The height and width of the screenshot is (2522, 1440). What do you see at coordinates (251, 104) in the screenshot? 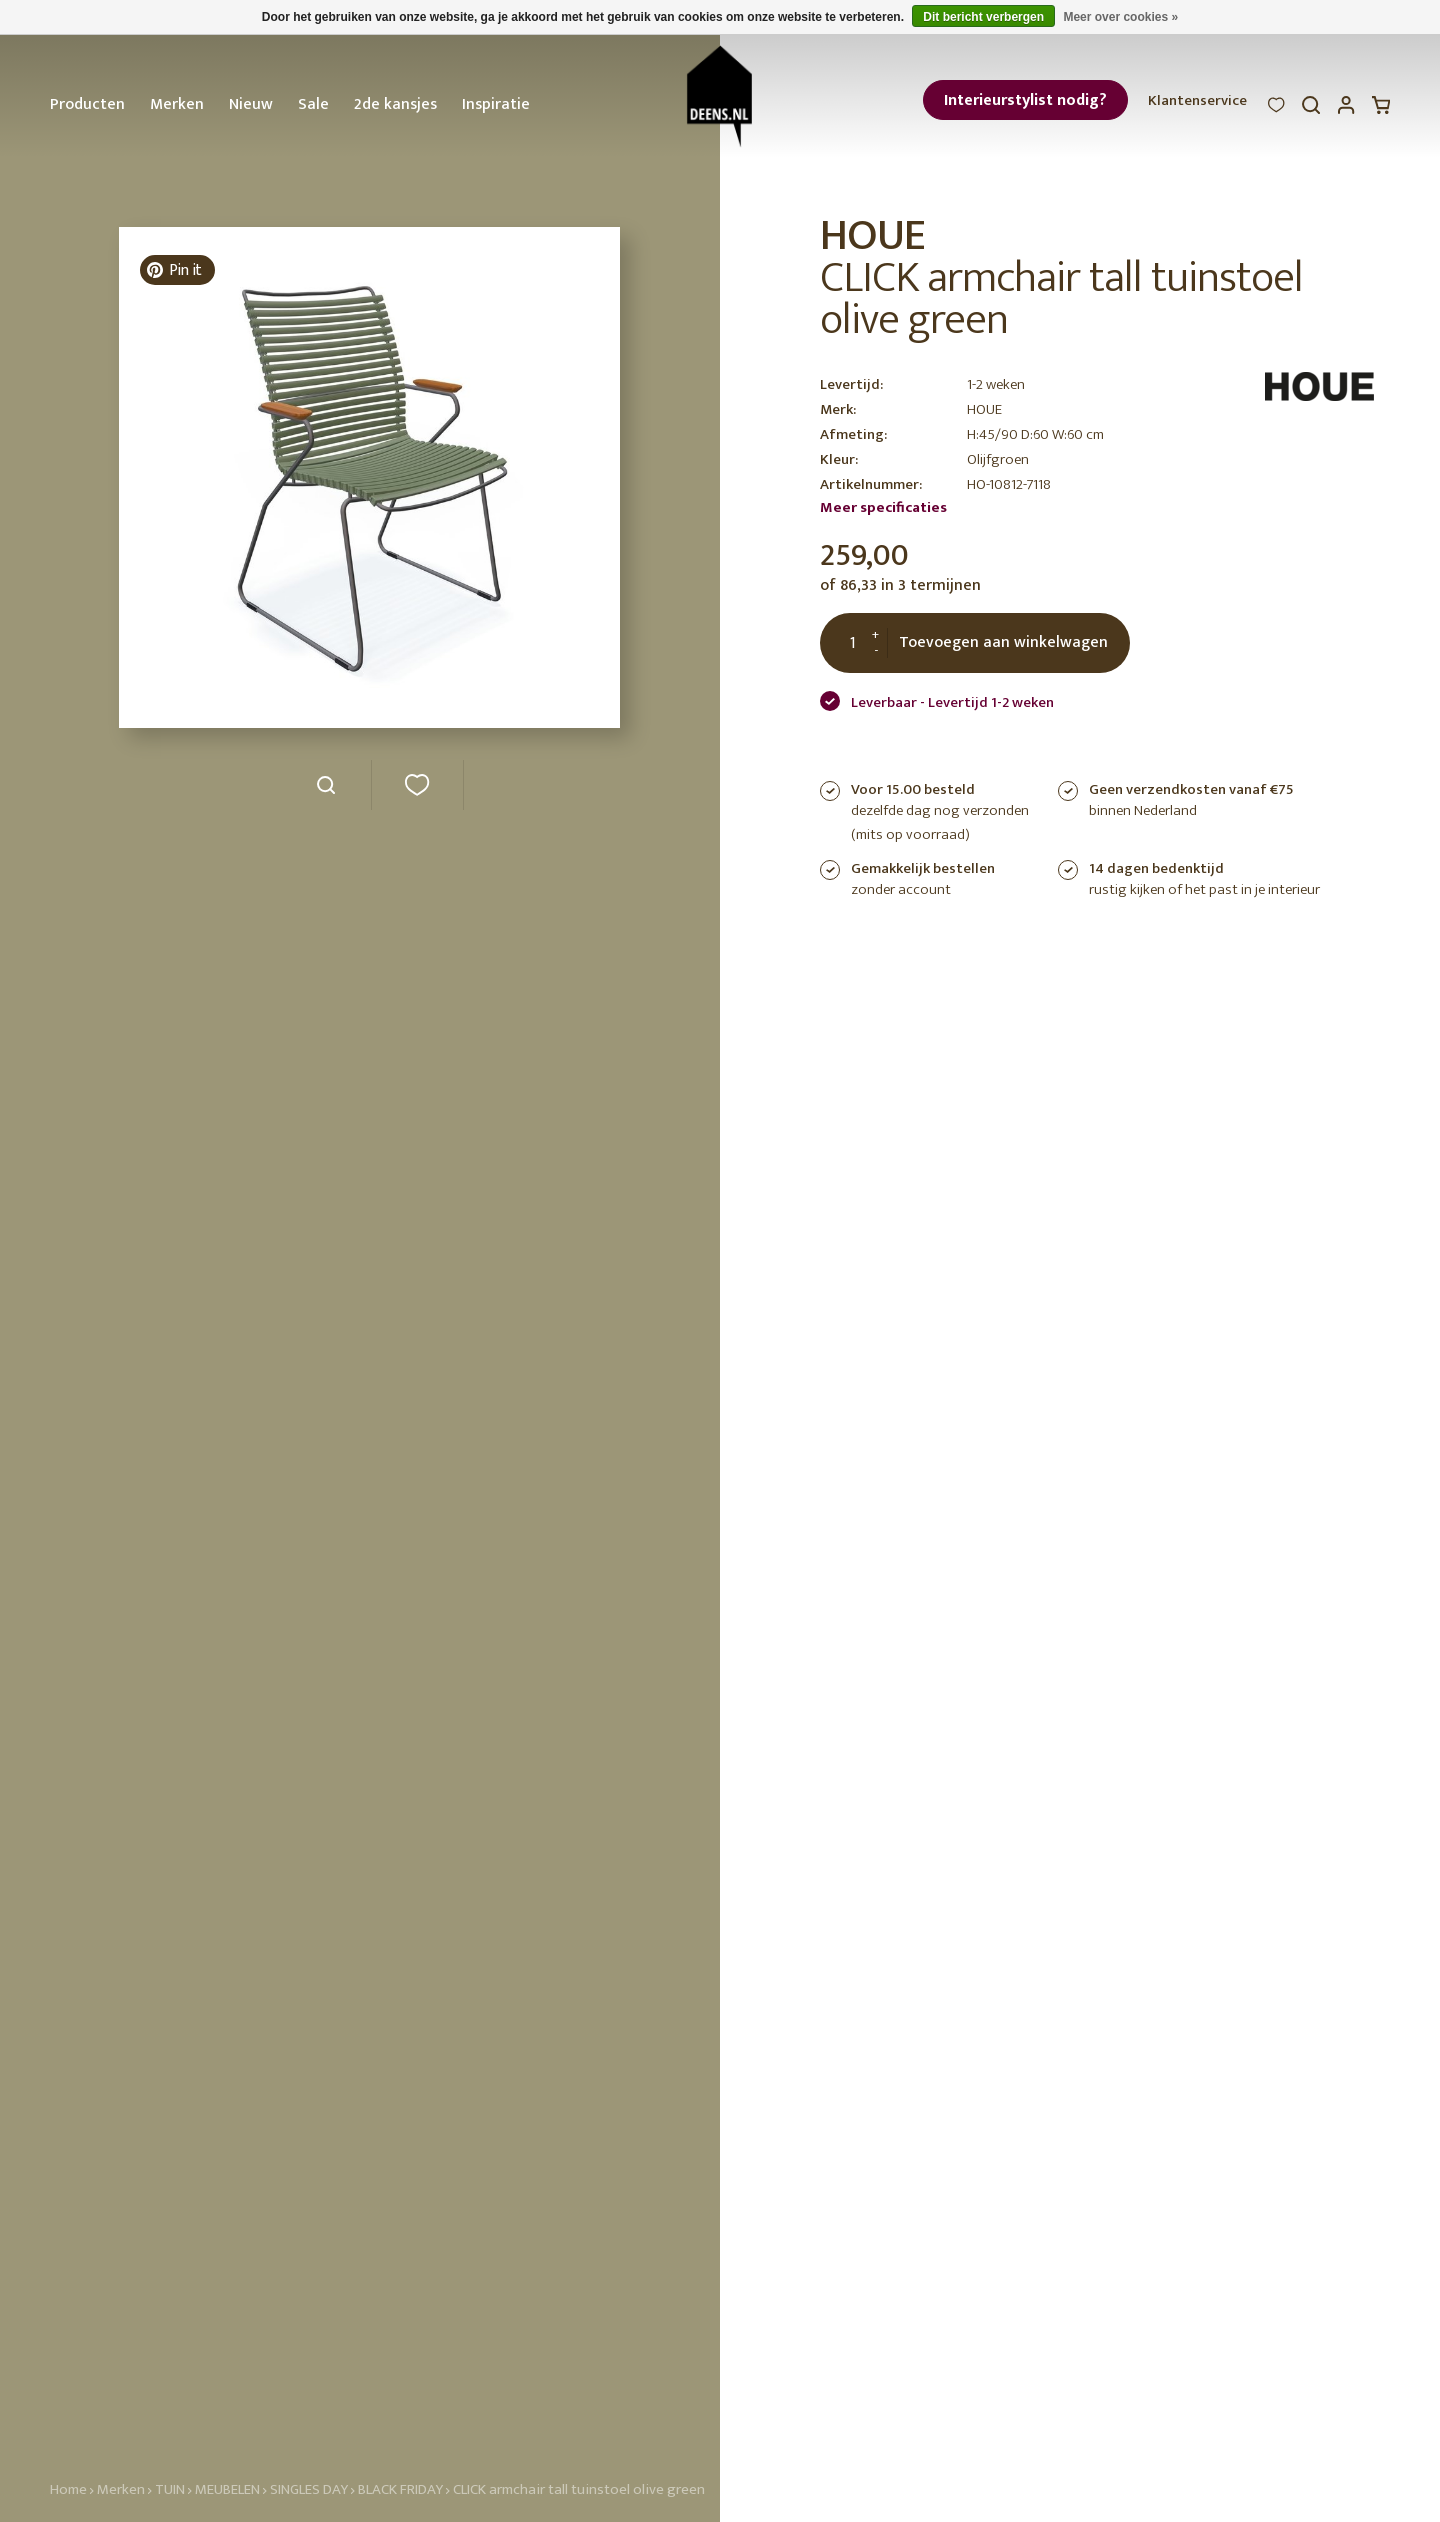
I see `Nieuw` at bounding box center [251, 104].